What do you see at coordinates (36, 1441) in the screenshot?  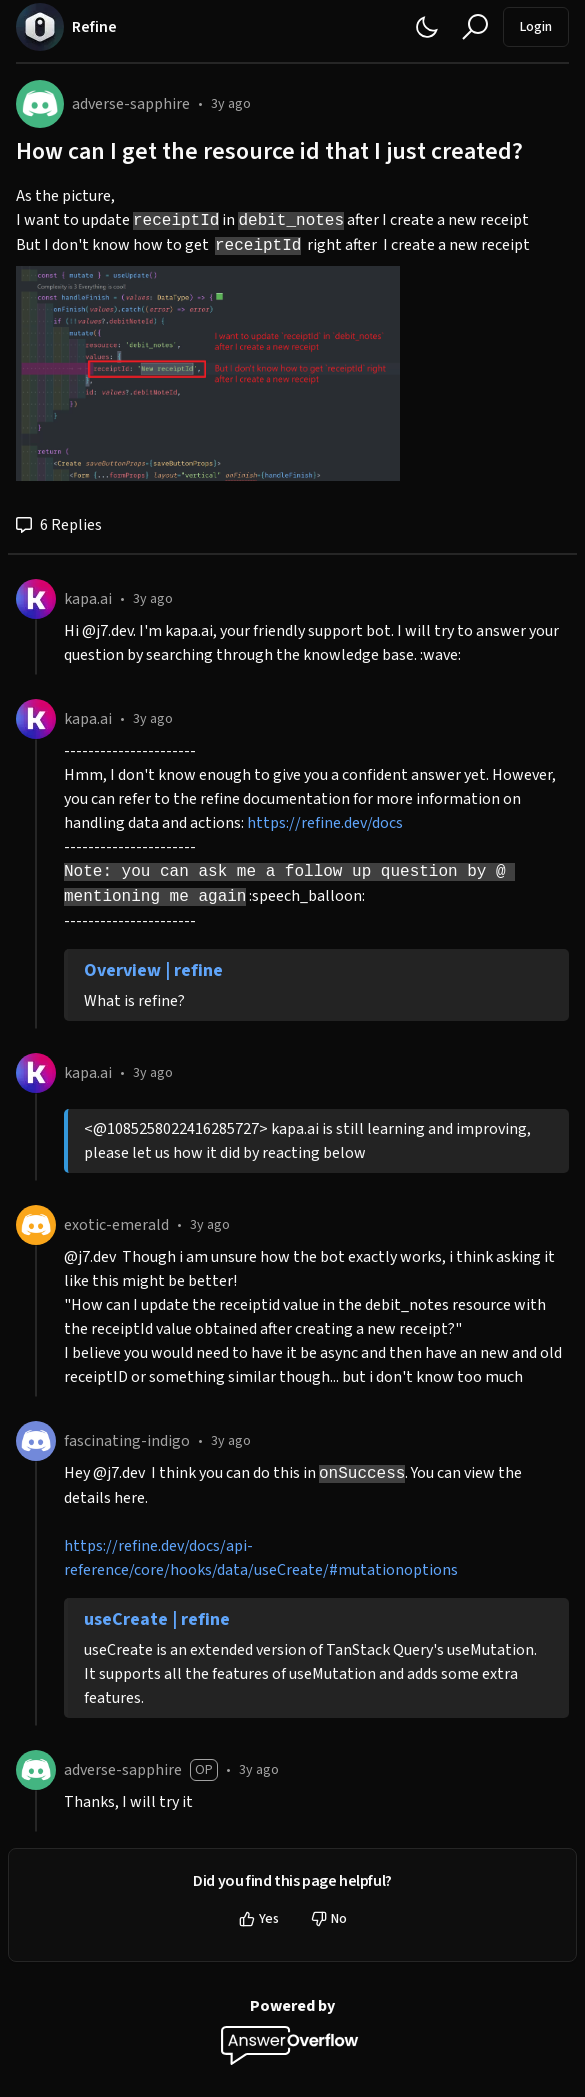 I see `[fascinating-indigo]` at bounding box center [36, 1441].